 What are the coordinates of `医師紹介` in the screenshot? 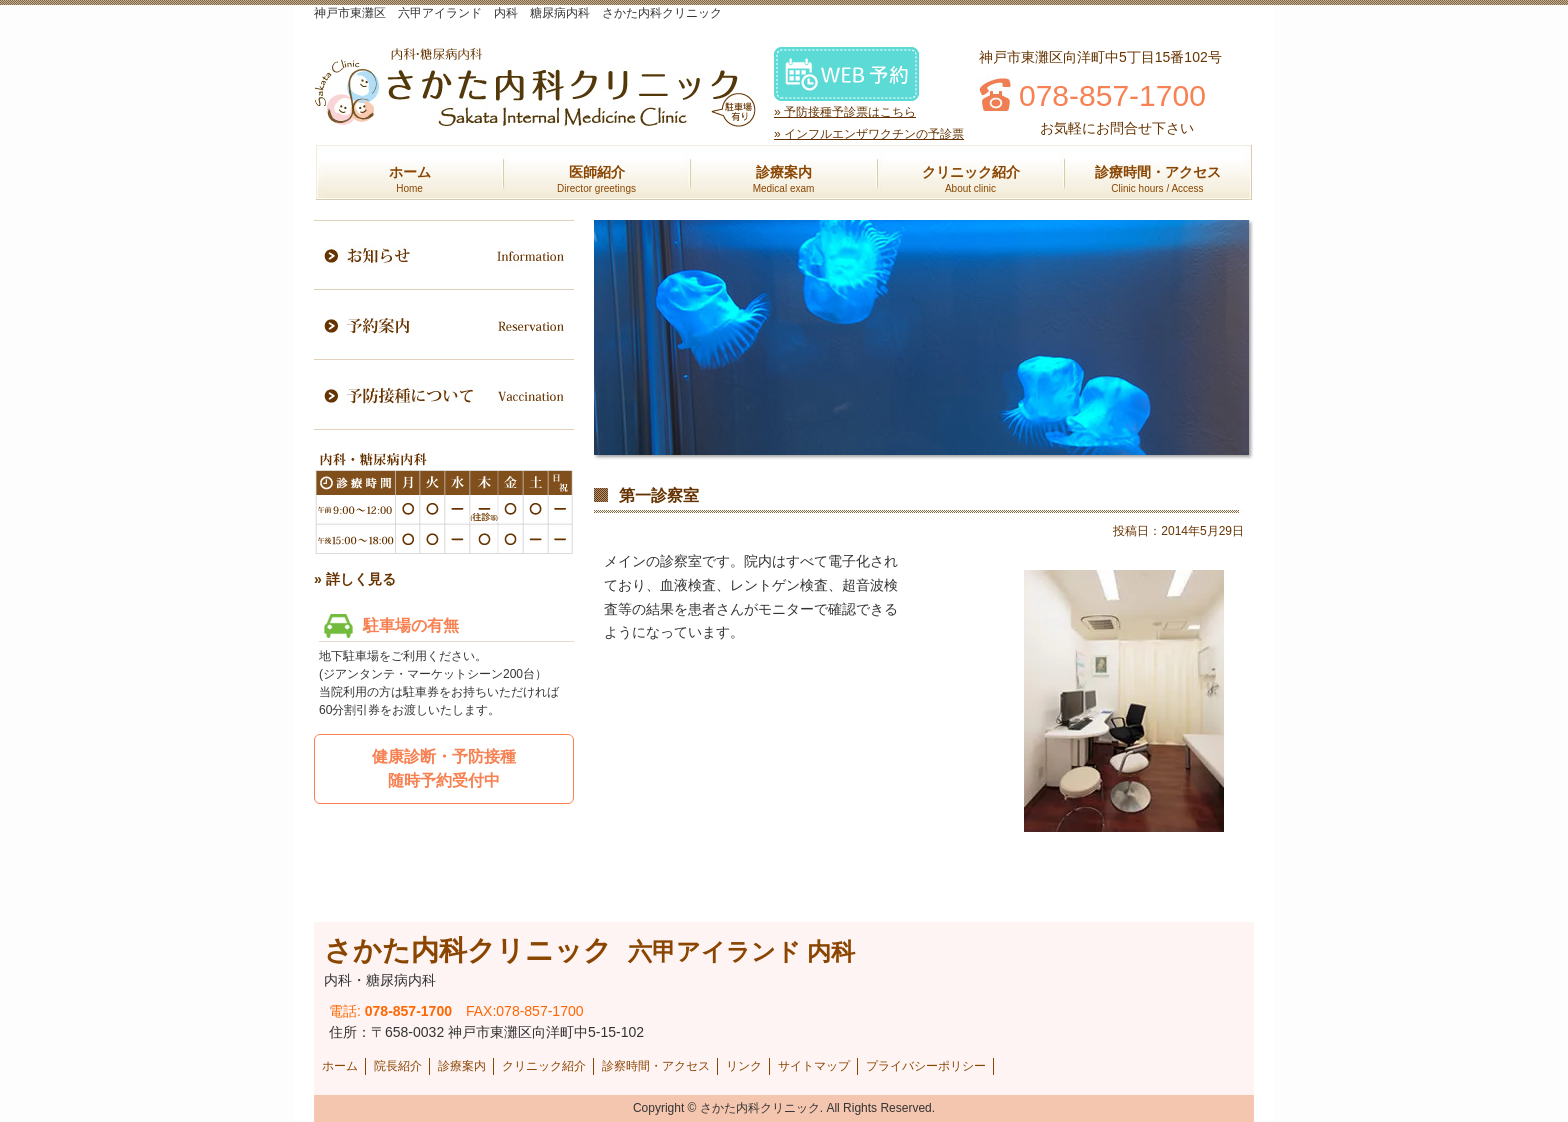 It's located at (596, 179).